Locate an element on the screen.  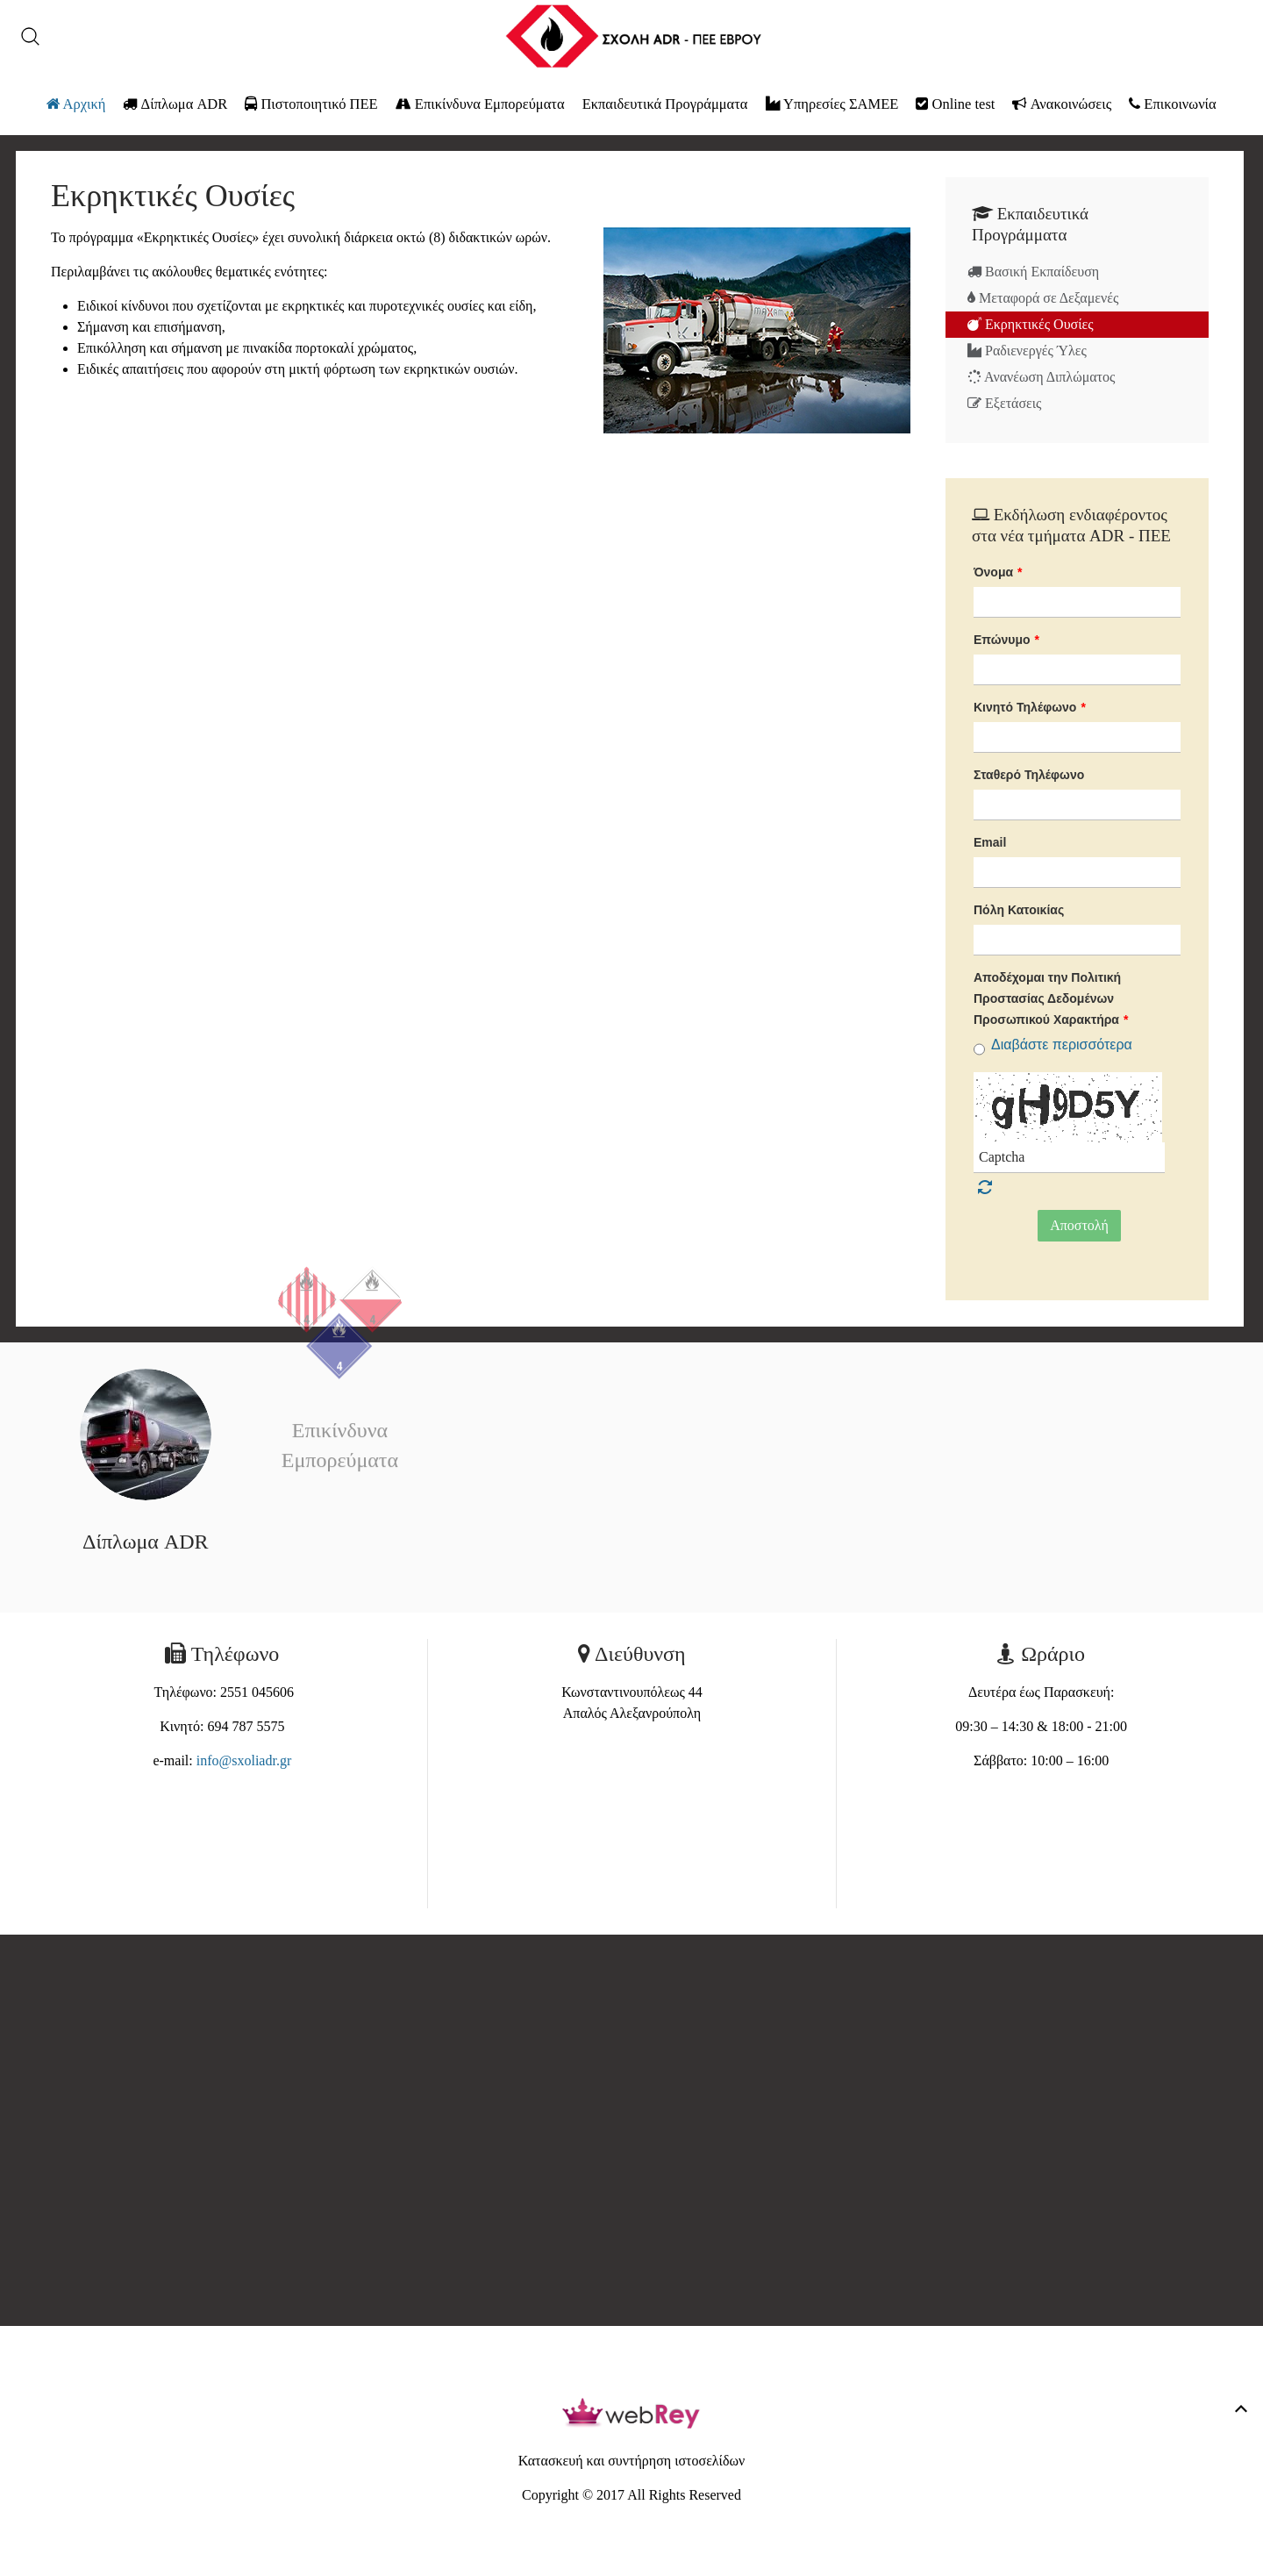
Όνομα is located at coordinates (998, 572).